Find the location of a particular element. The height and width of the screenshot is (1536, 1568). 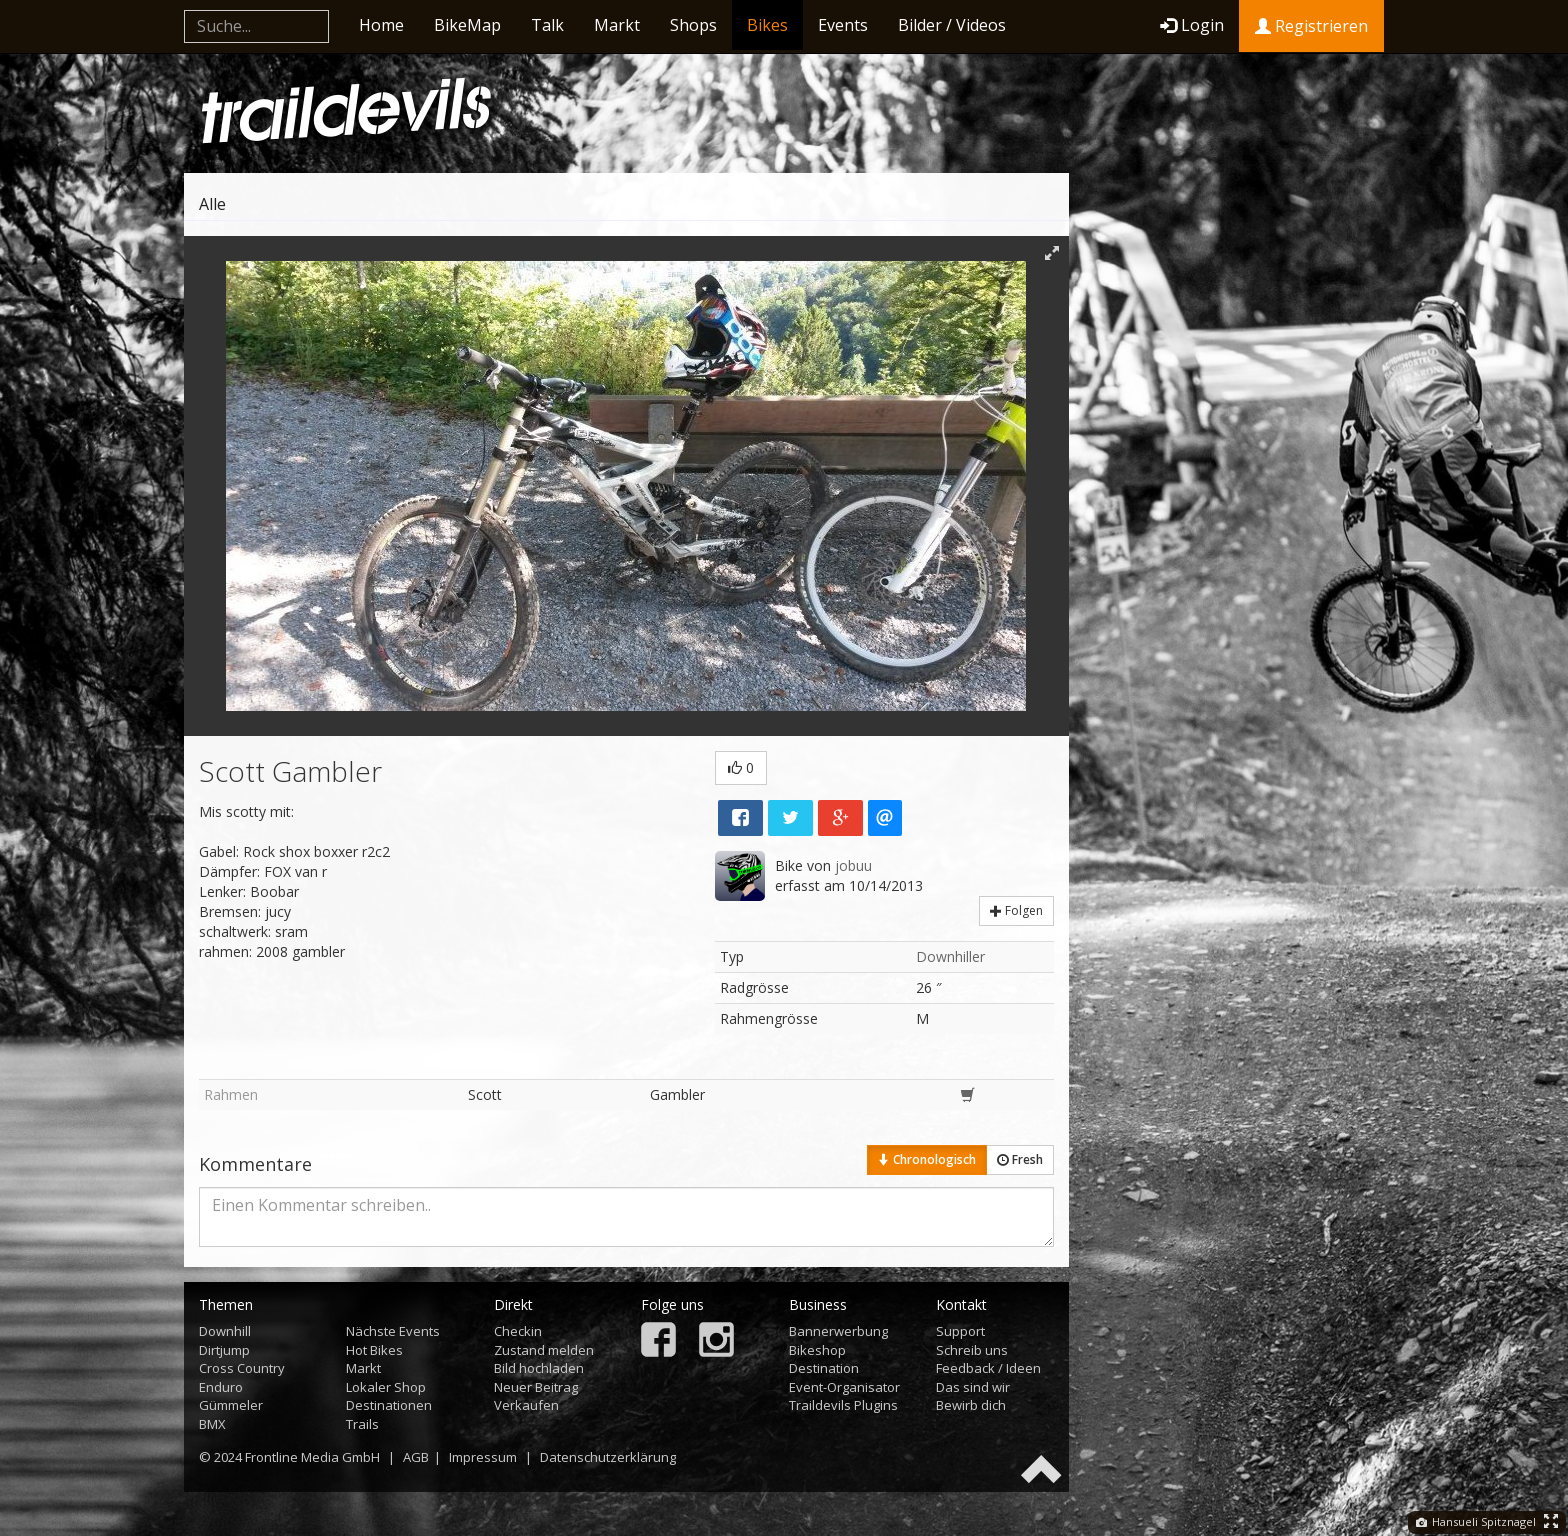

Downhiller is located at coordinates (950, 956).